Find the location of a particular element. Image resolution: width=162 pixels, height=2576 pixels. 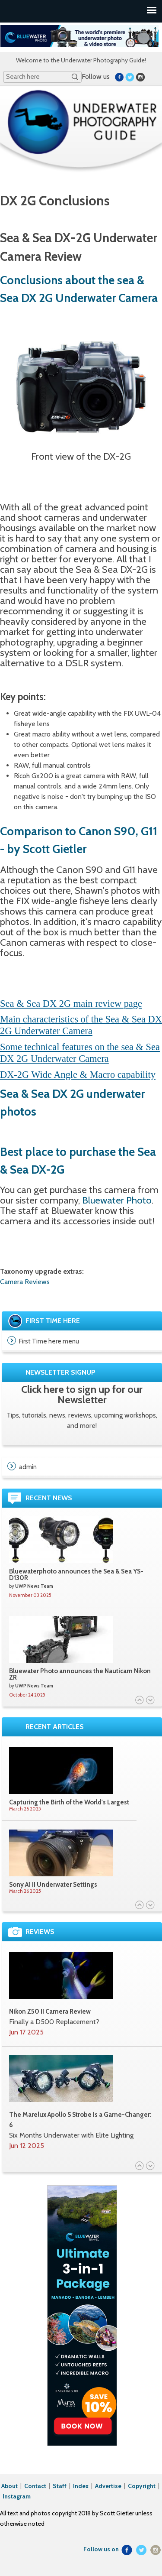

Click here to sign up for our Newsletter is located at coordinates (82, 1394).